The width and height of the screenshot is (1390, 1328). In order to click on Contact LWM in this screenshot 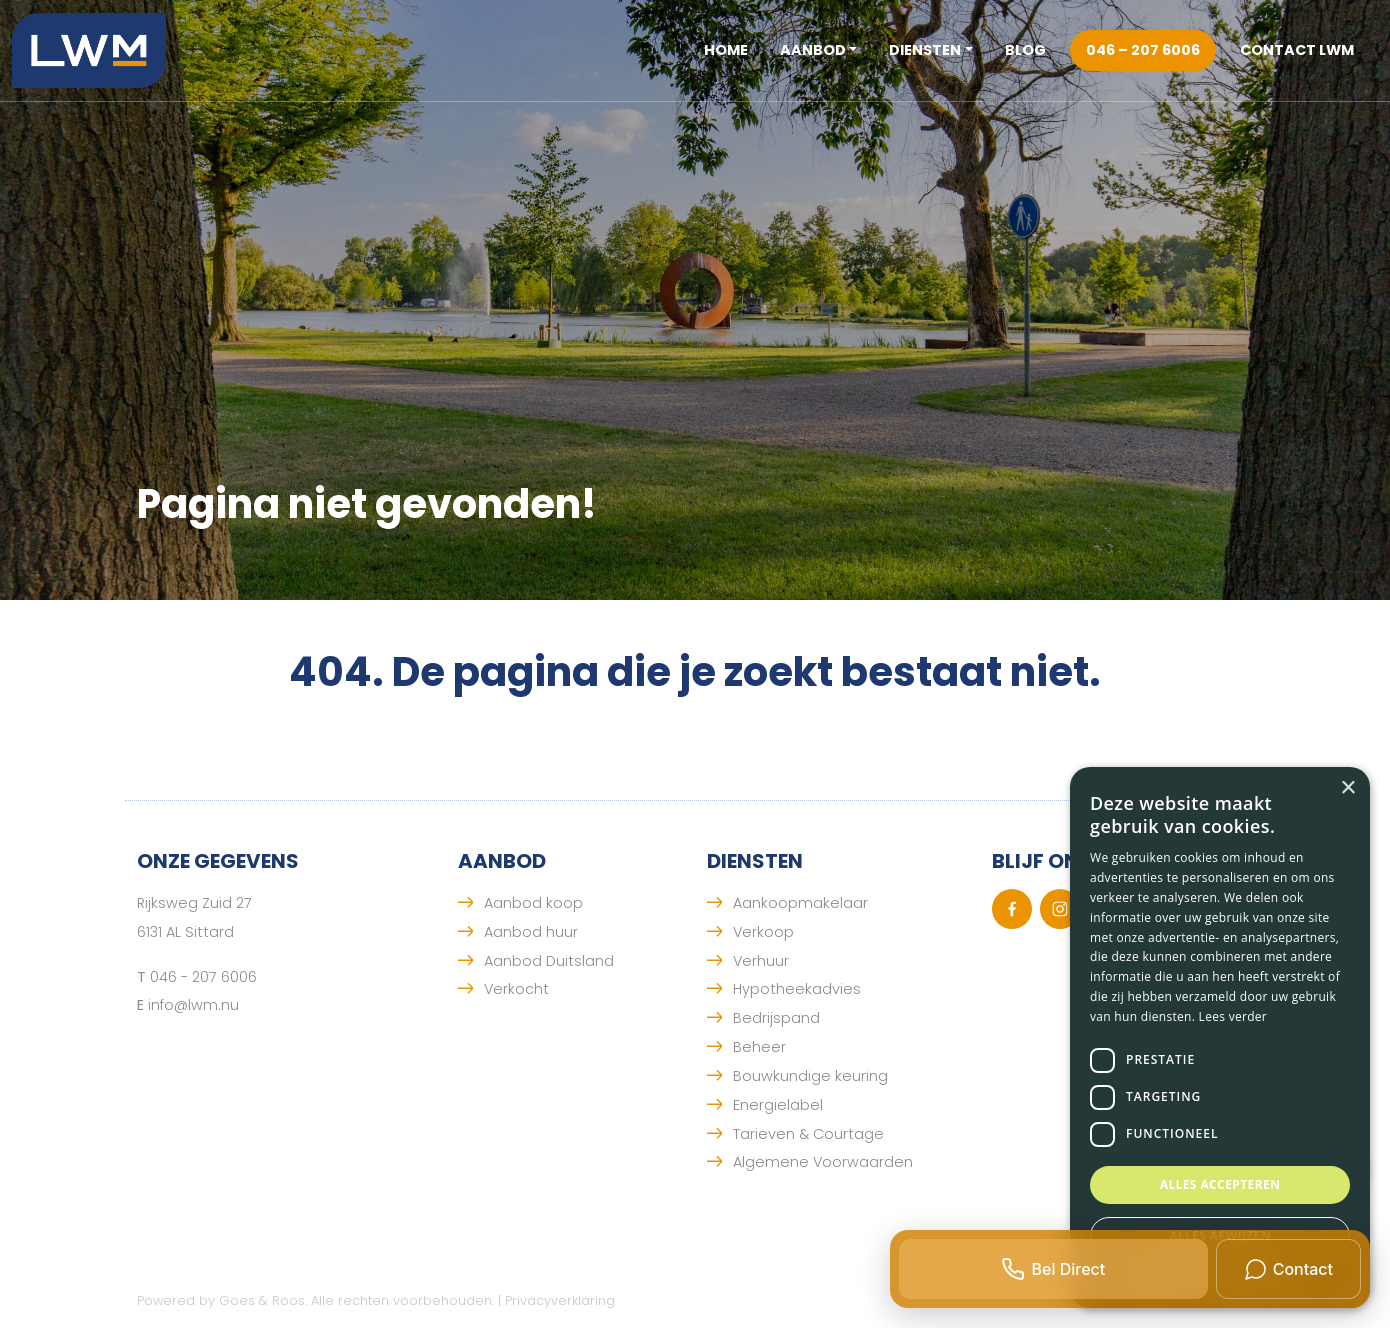, I will do `click(1297, 50)`.